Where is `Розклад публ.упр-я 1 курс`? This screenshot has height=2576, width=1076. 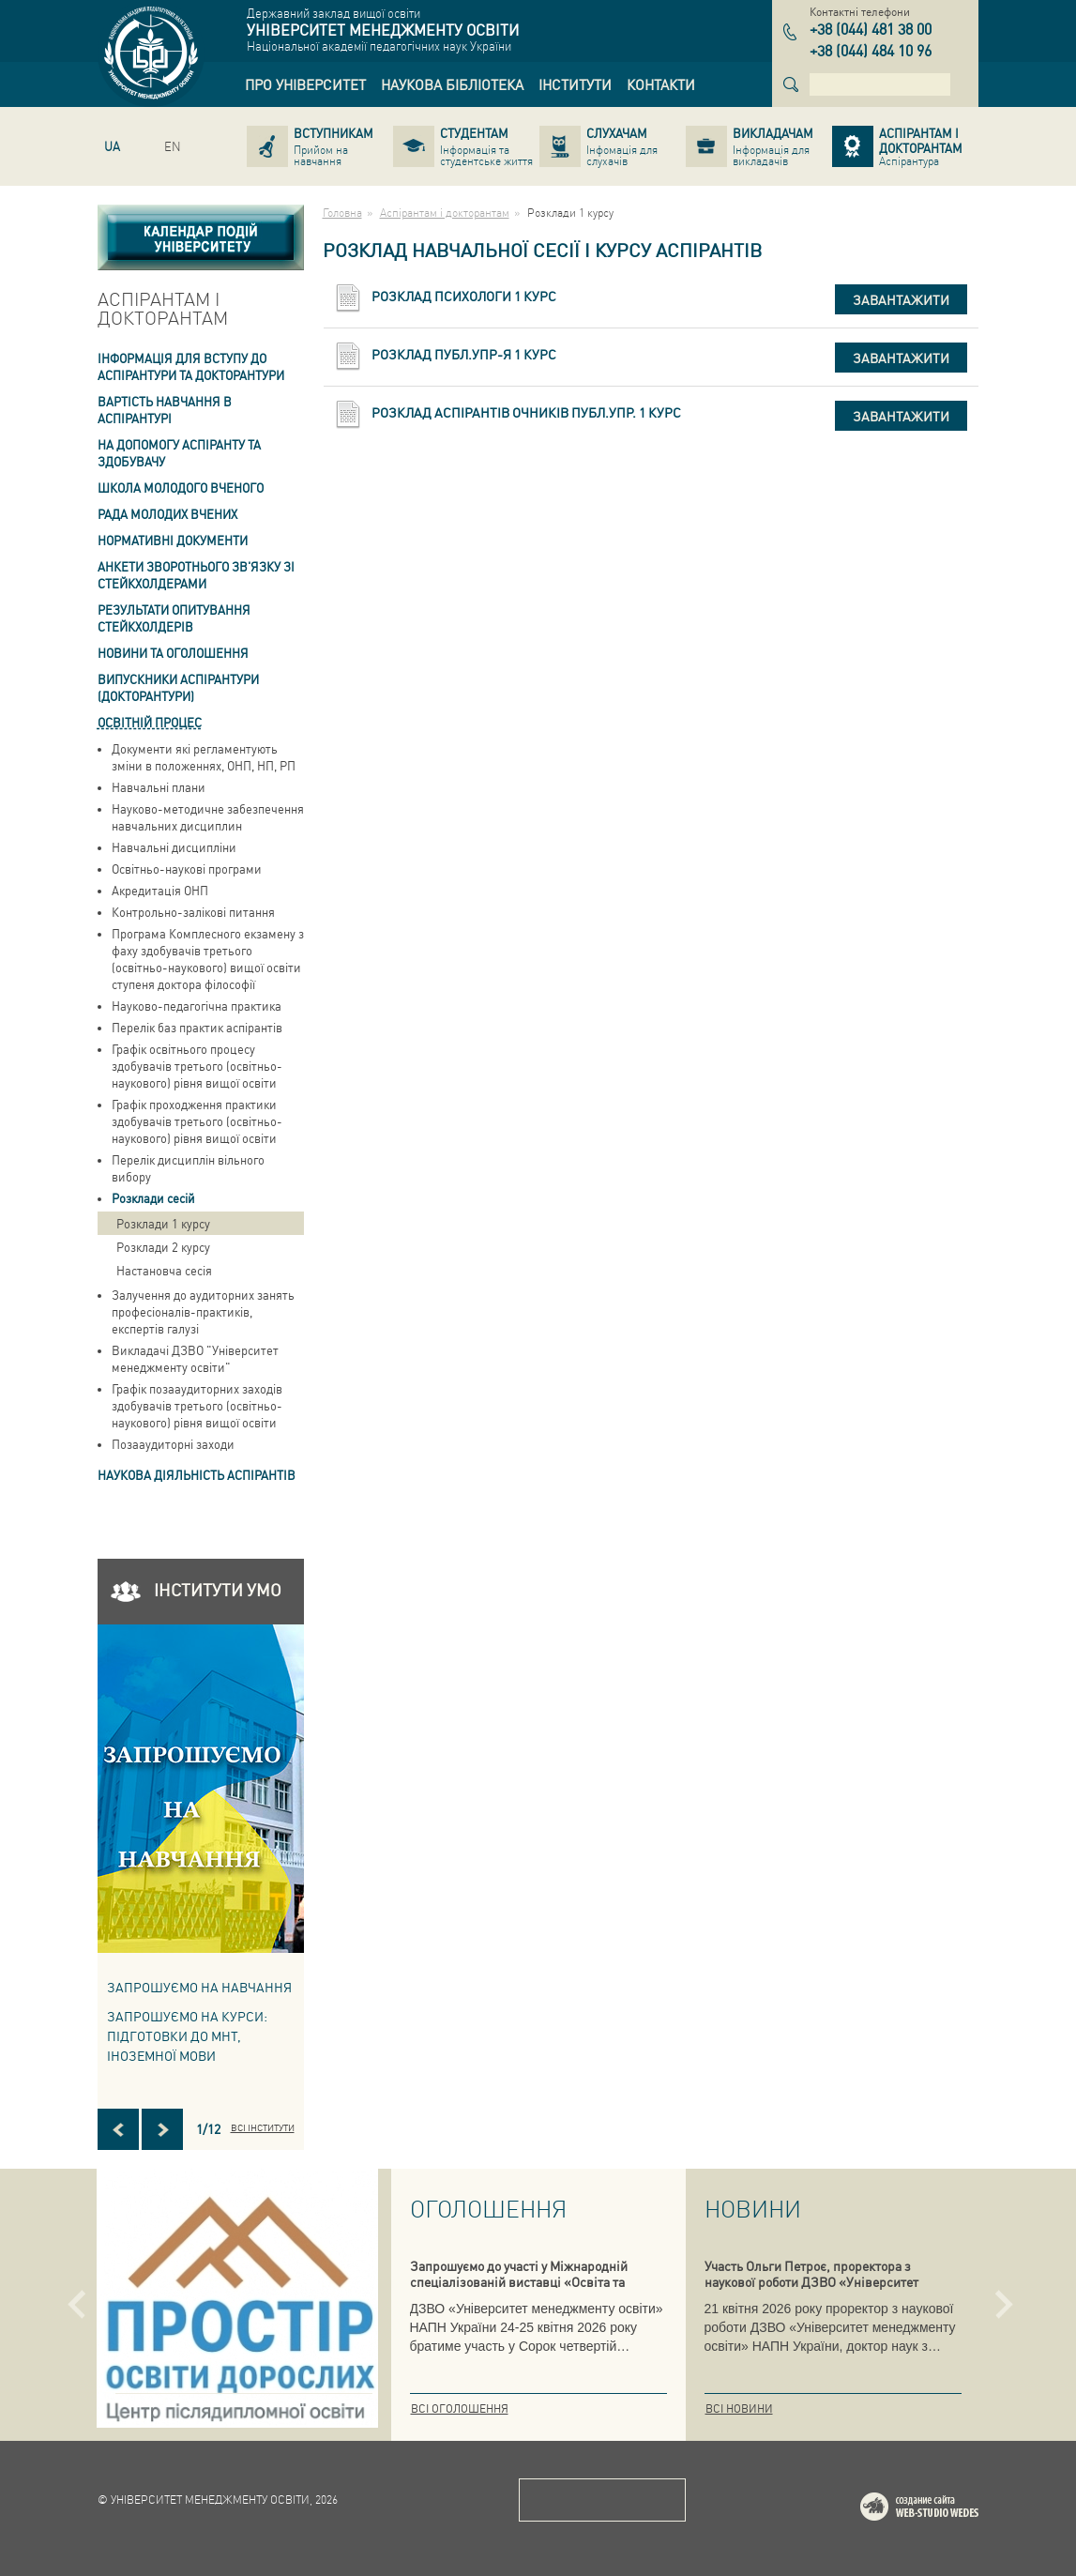 Розклад публ.упр-я 1 курс is located at coordinates (463, 353).